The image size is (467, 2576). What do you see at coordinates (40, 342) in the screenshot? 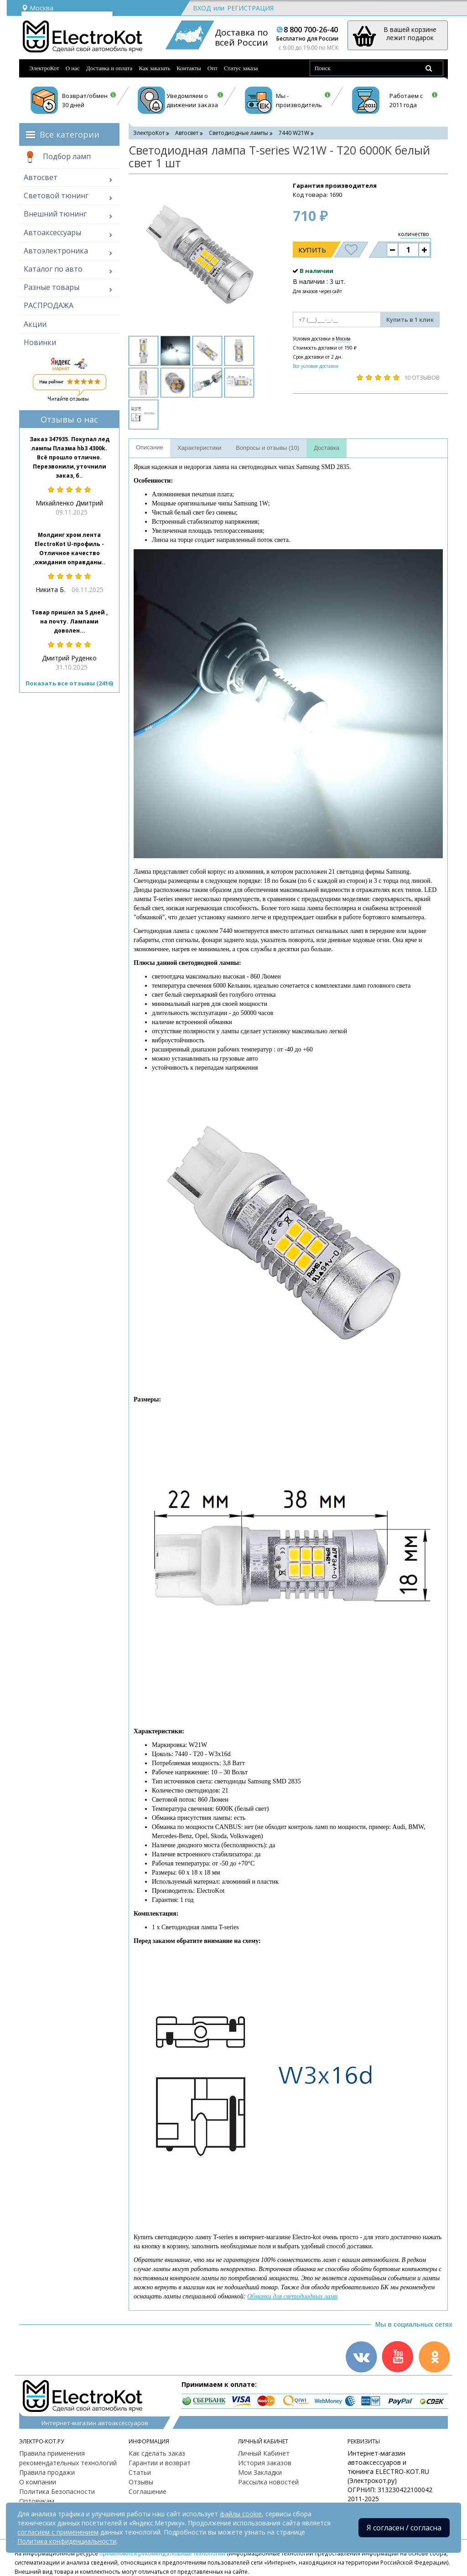
I see `Новинки` at bounding box center [40, 342].